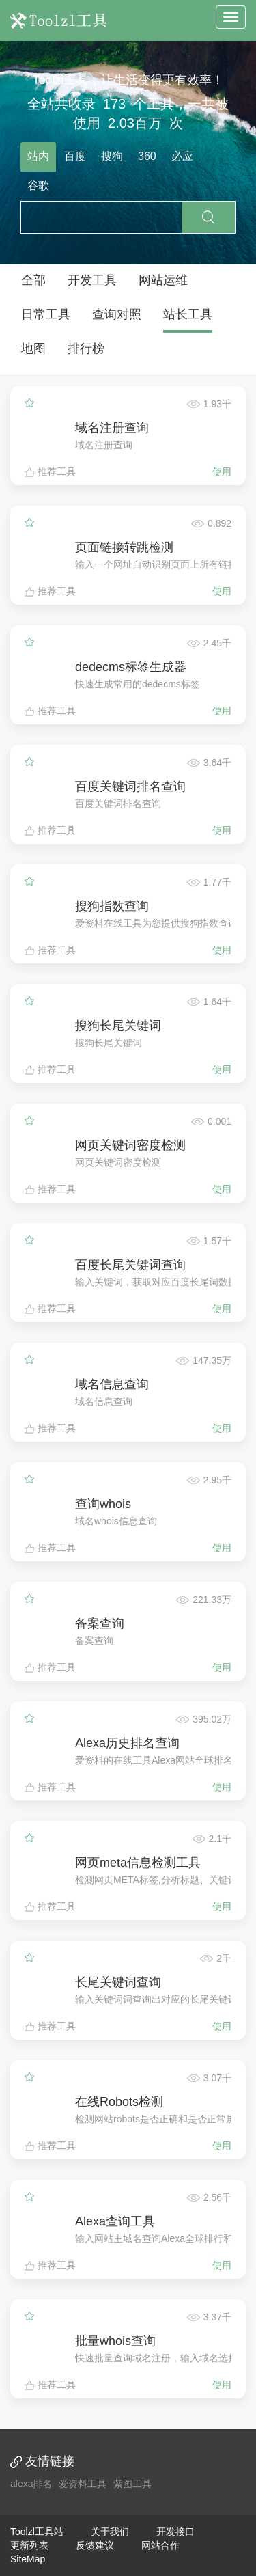 The image size is (256, 2576). Describe the element at coordinates (33, 280) in the screenshot. I see `全部` at that location.